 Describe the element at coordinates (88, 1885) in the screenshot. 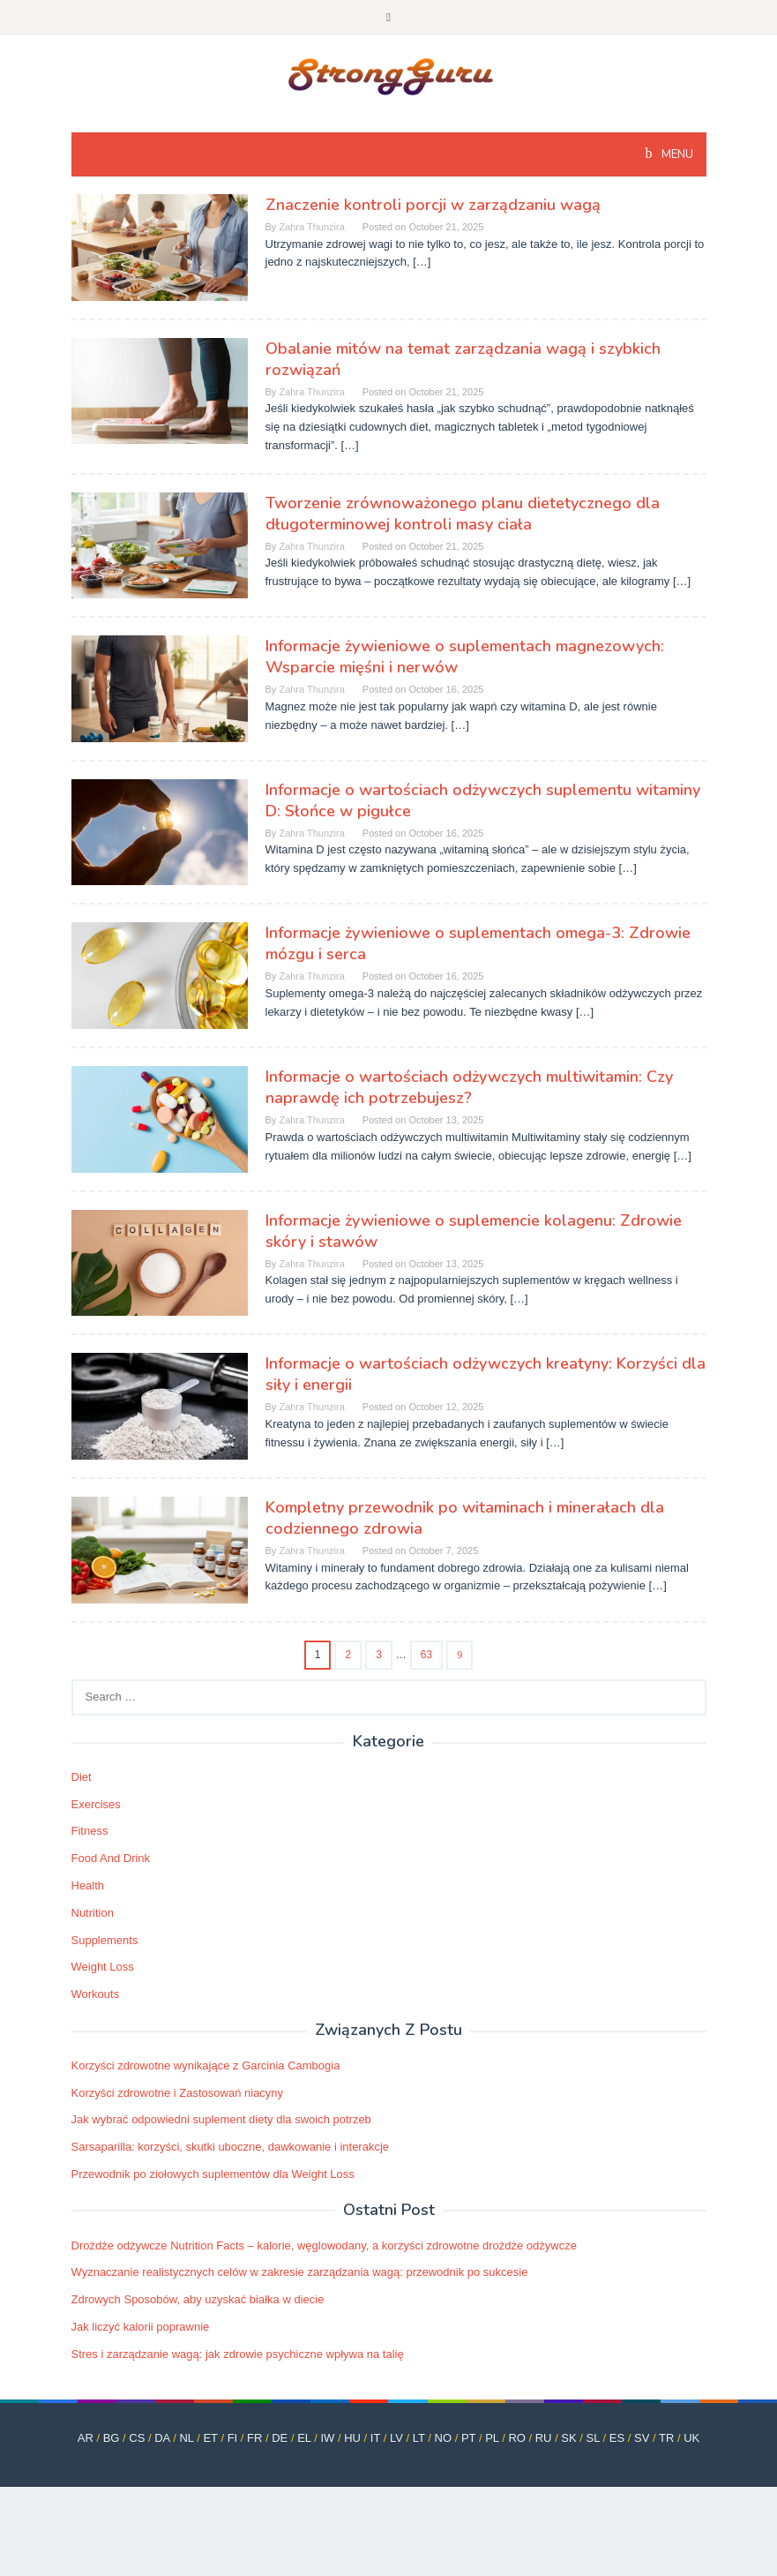

I see `Health` at that location.